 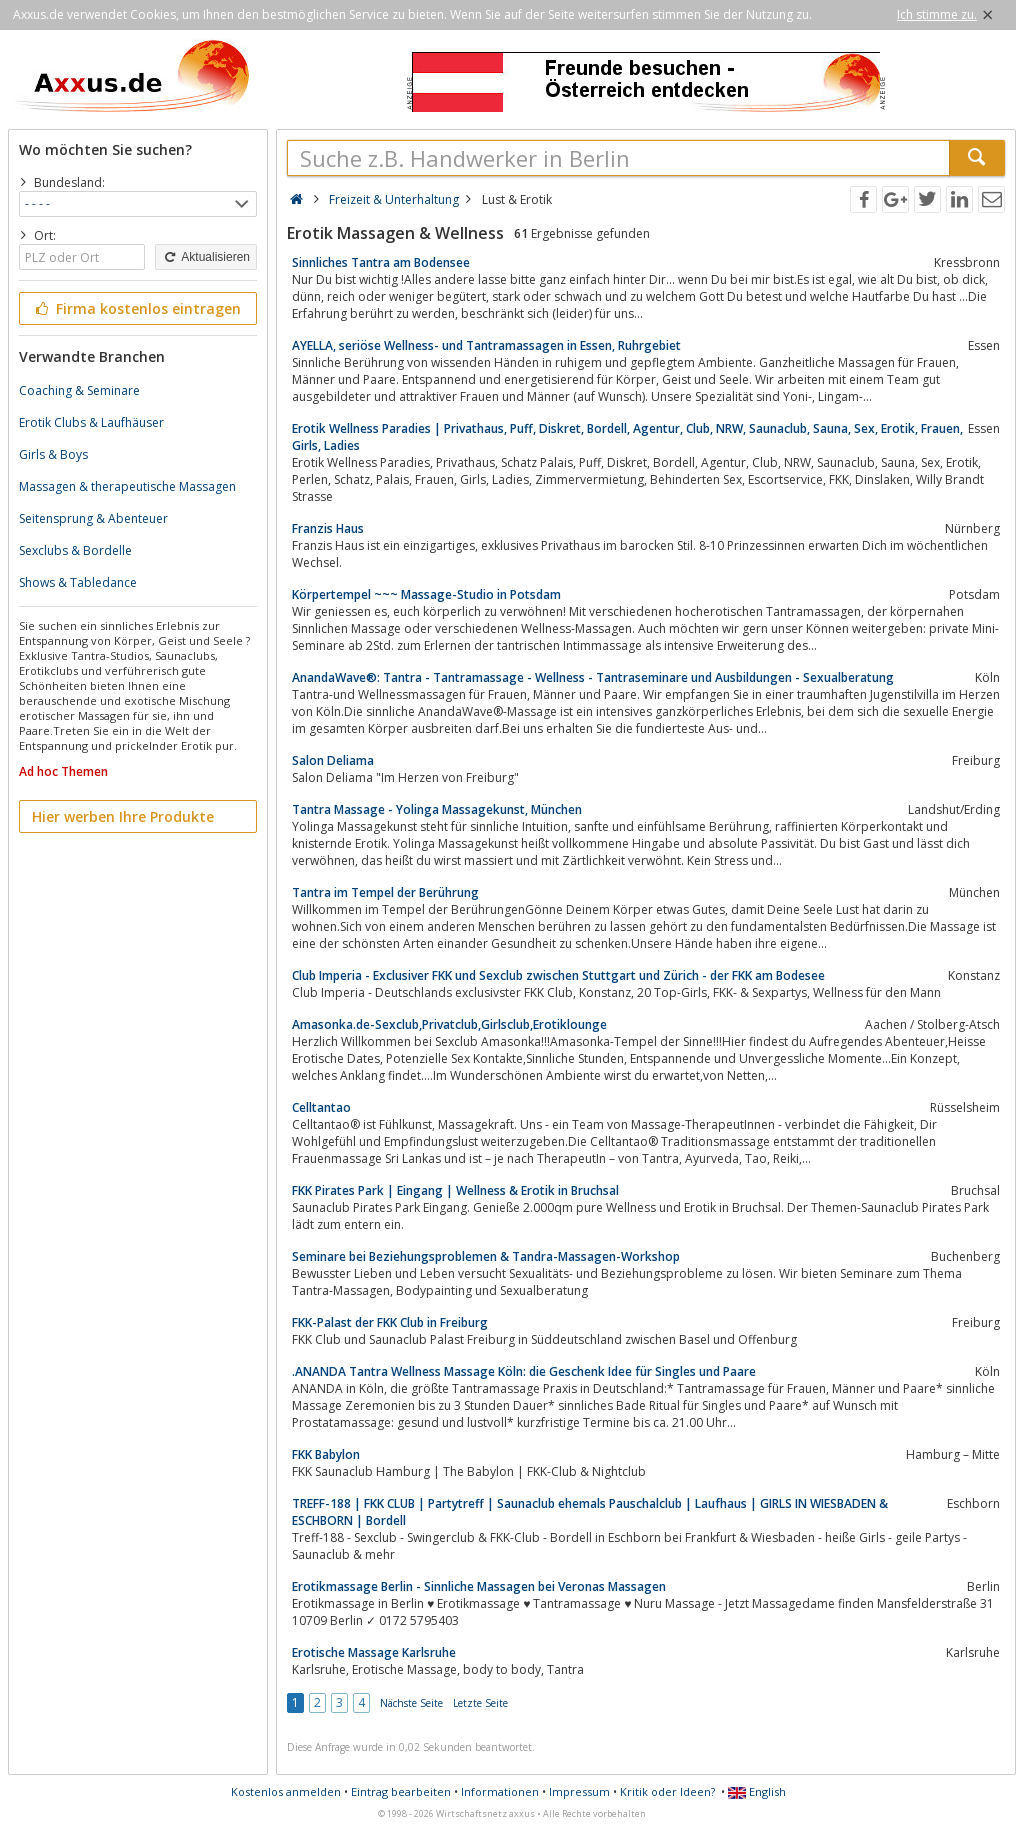 I want to click on Erotik Clubs & Laufhäuser, so click(x=91, y=422).